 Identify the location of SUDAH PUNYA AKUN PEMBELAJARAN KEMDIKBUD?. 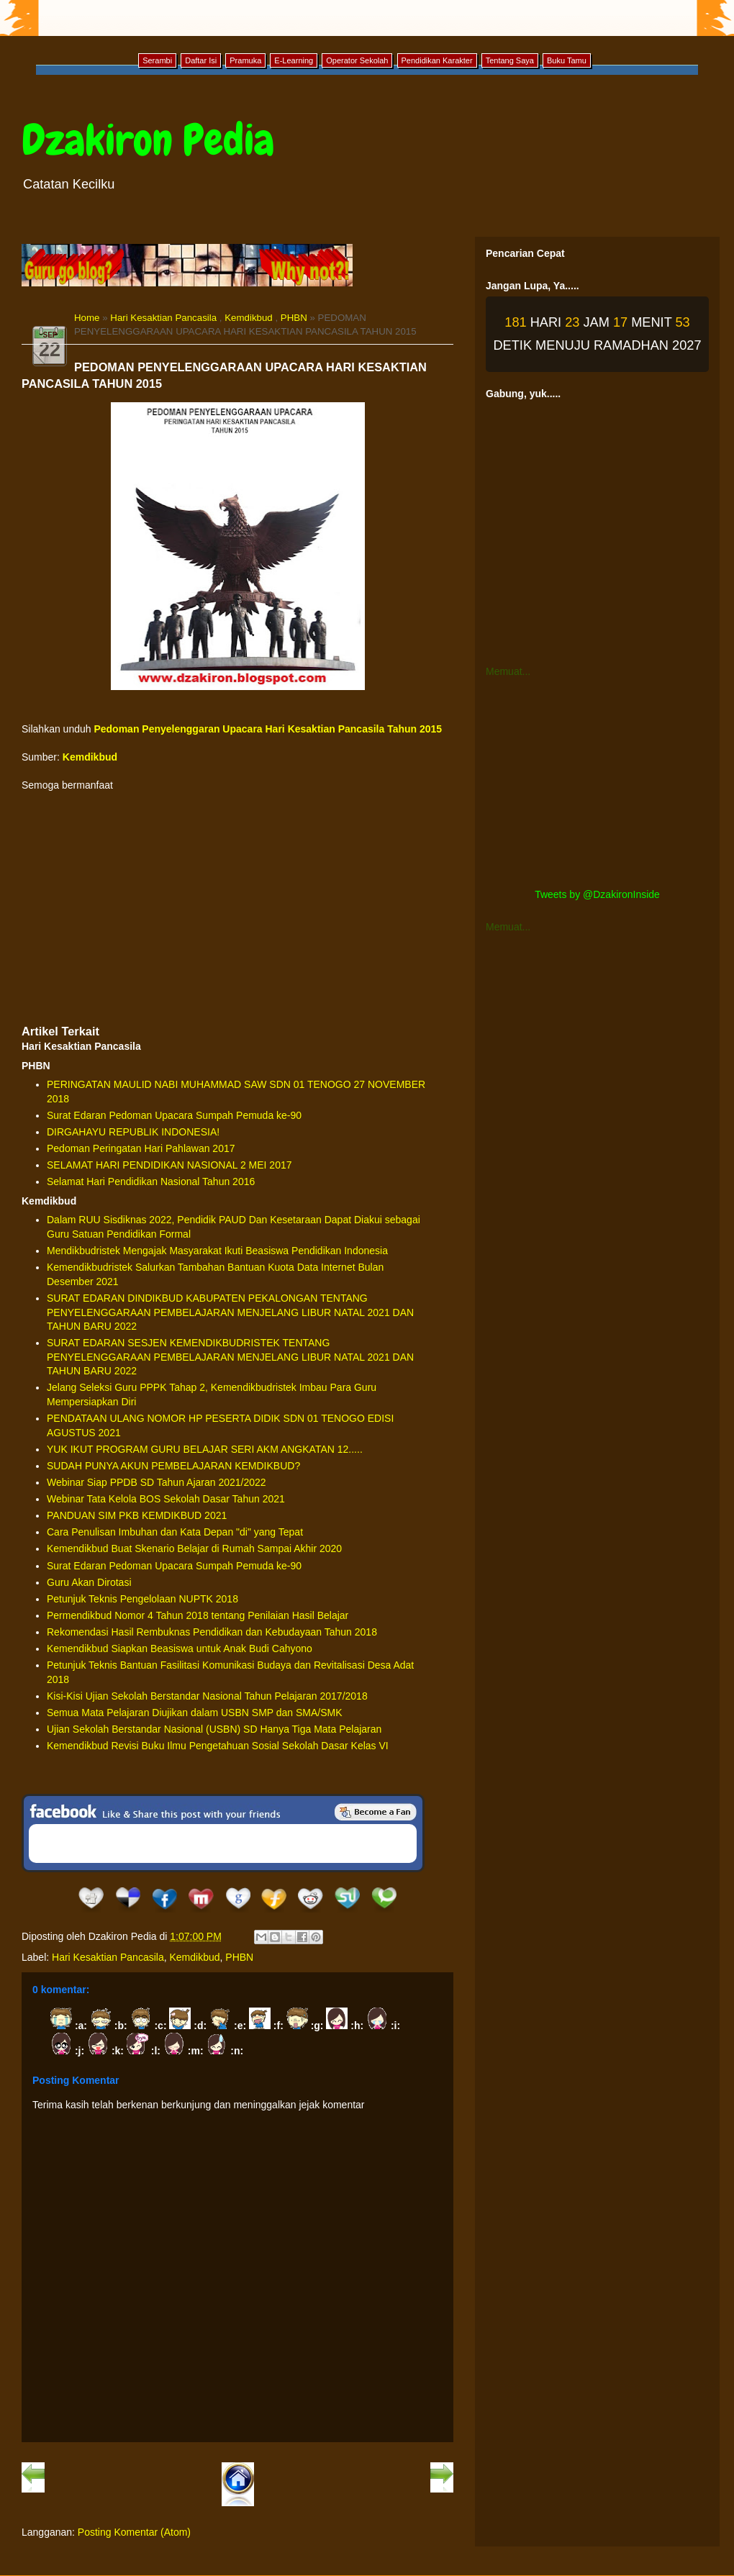
(173, 1465).